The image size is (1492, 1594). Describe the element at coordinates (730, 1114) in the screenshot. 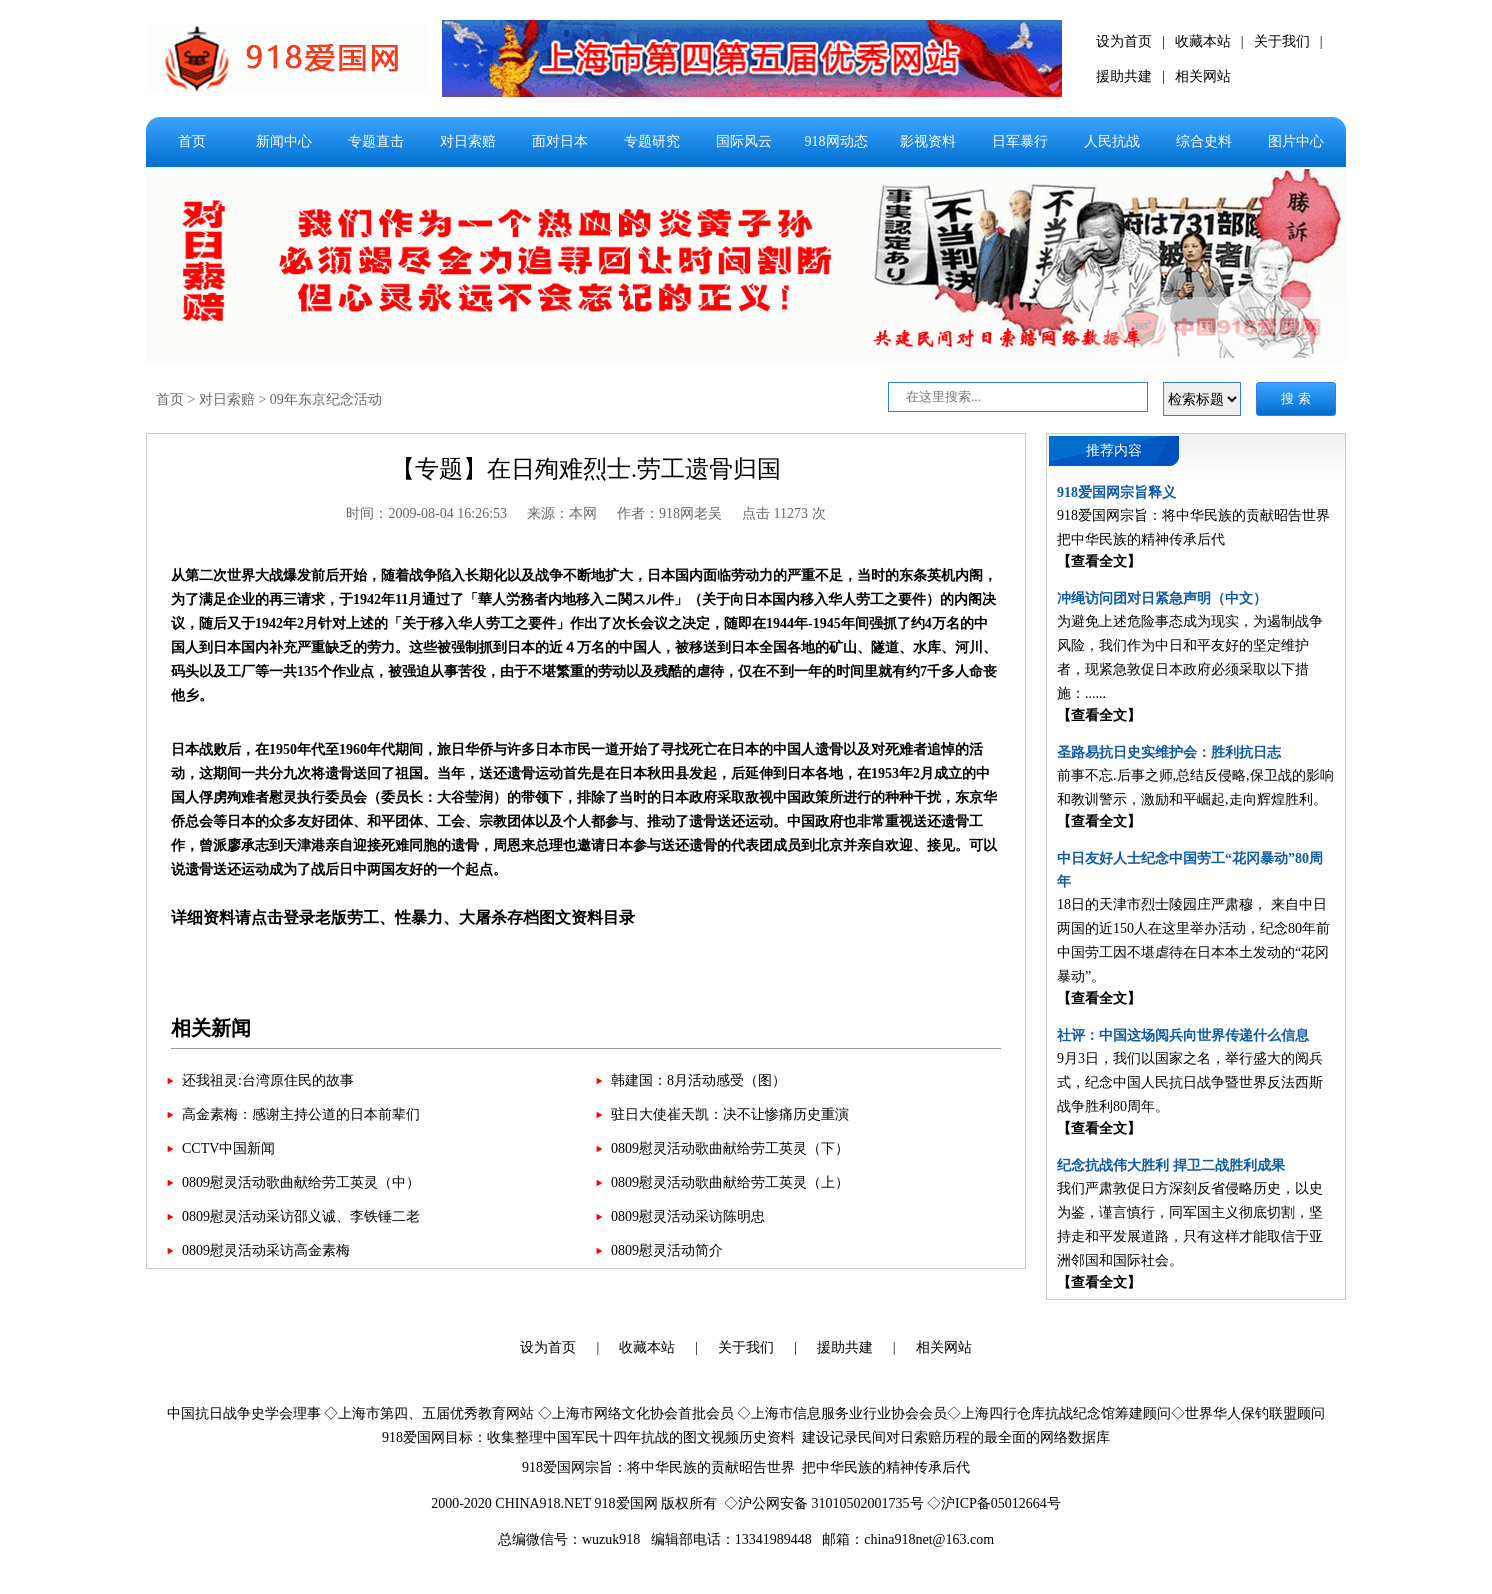

I see `驻日大使崔天凯：决不让惨痛历史重演` at that location.